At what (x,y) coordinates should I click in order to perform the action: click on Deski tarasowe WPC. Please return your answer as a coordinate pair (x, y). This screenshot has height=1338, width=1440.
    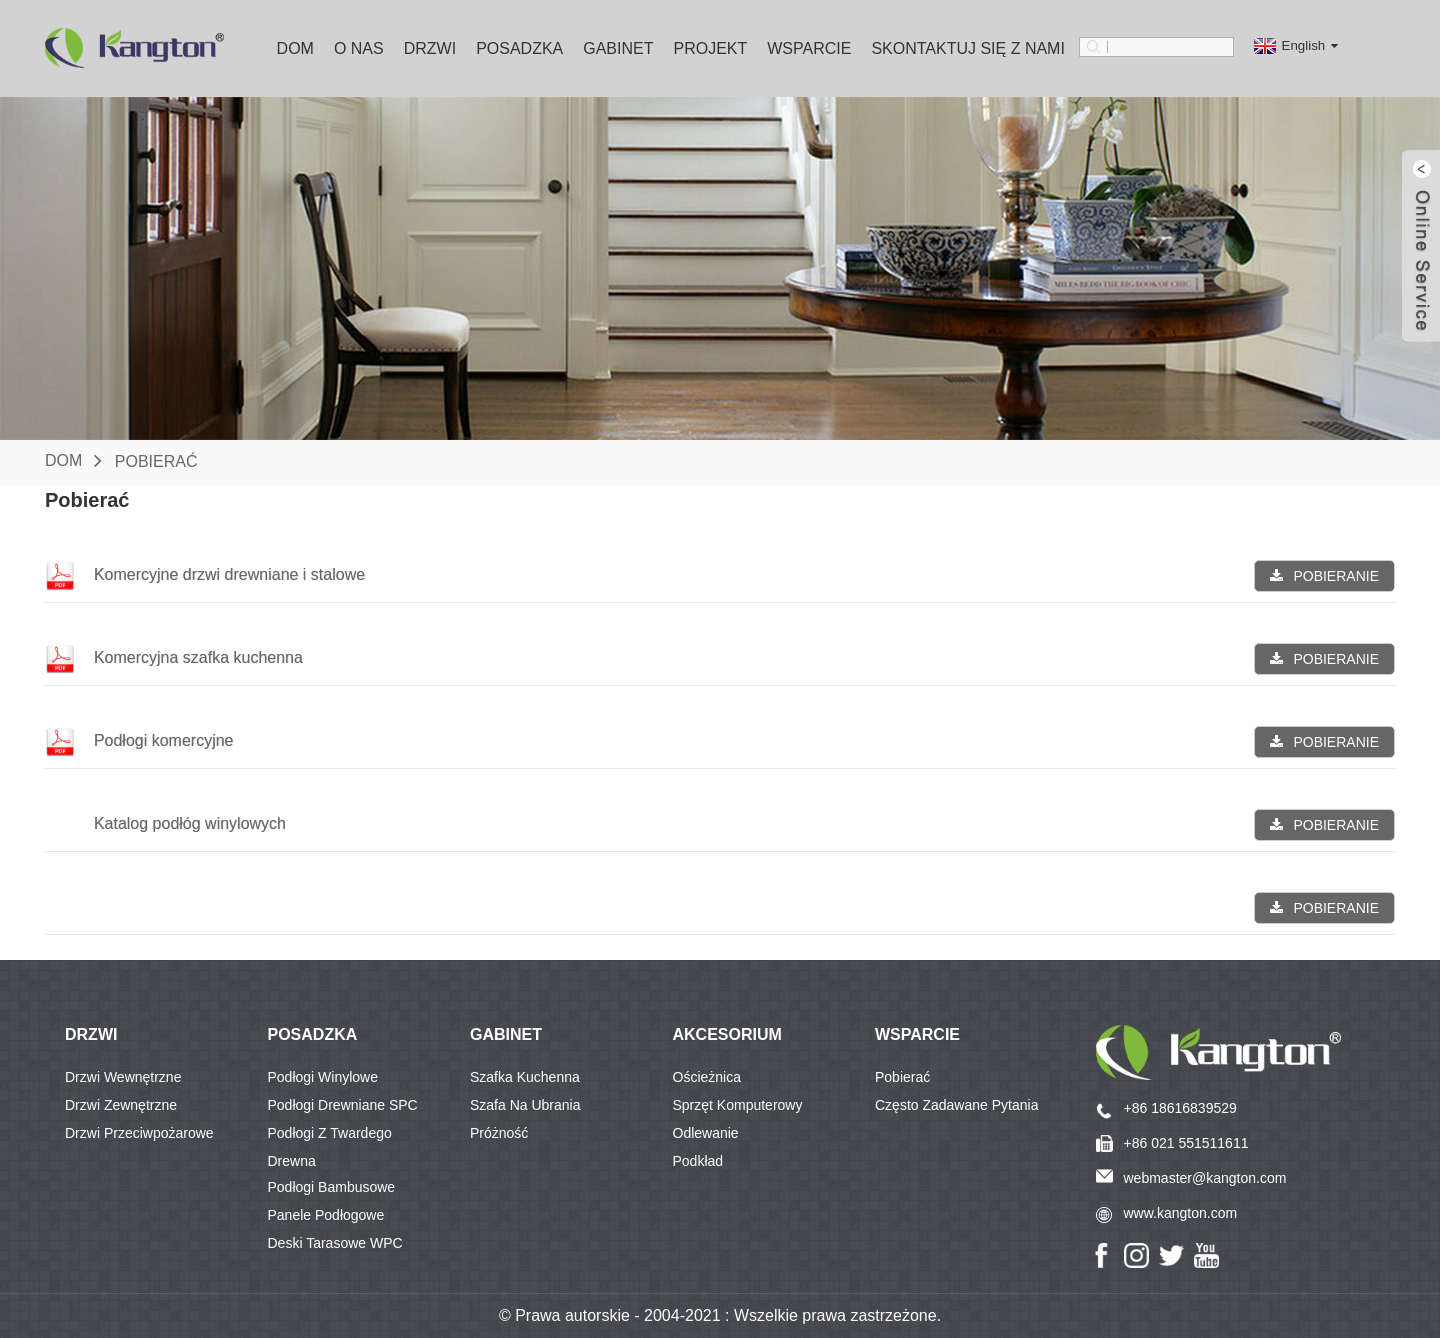
    Looking at the image, I should click on (335, 1243).